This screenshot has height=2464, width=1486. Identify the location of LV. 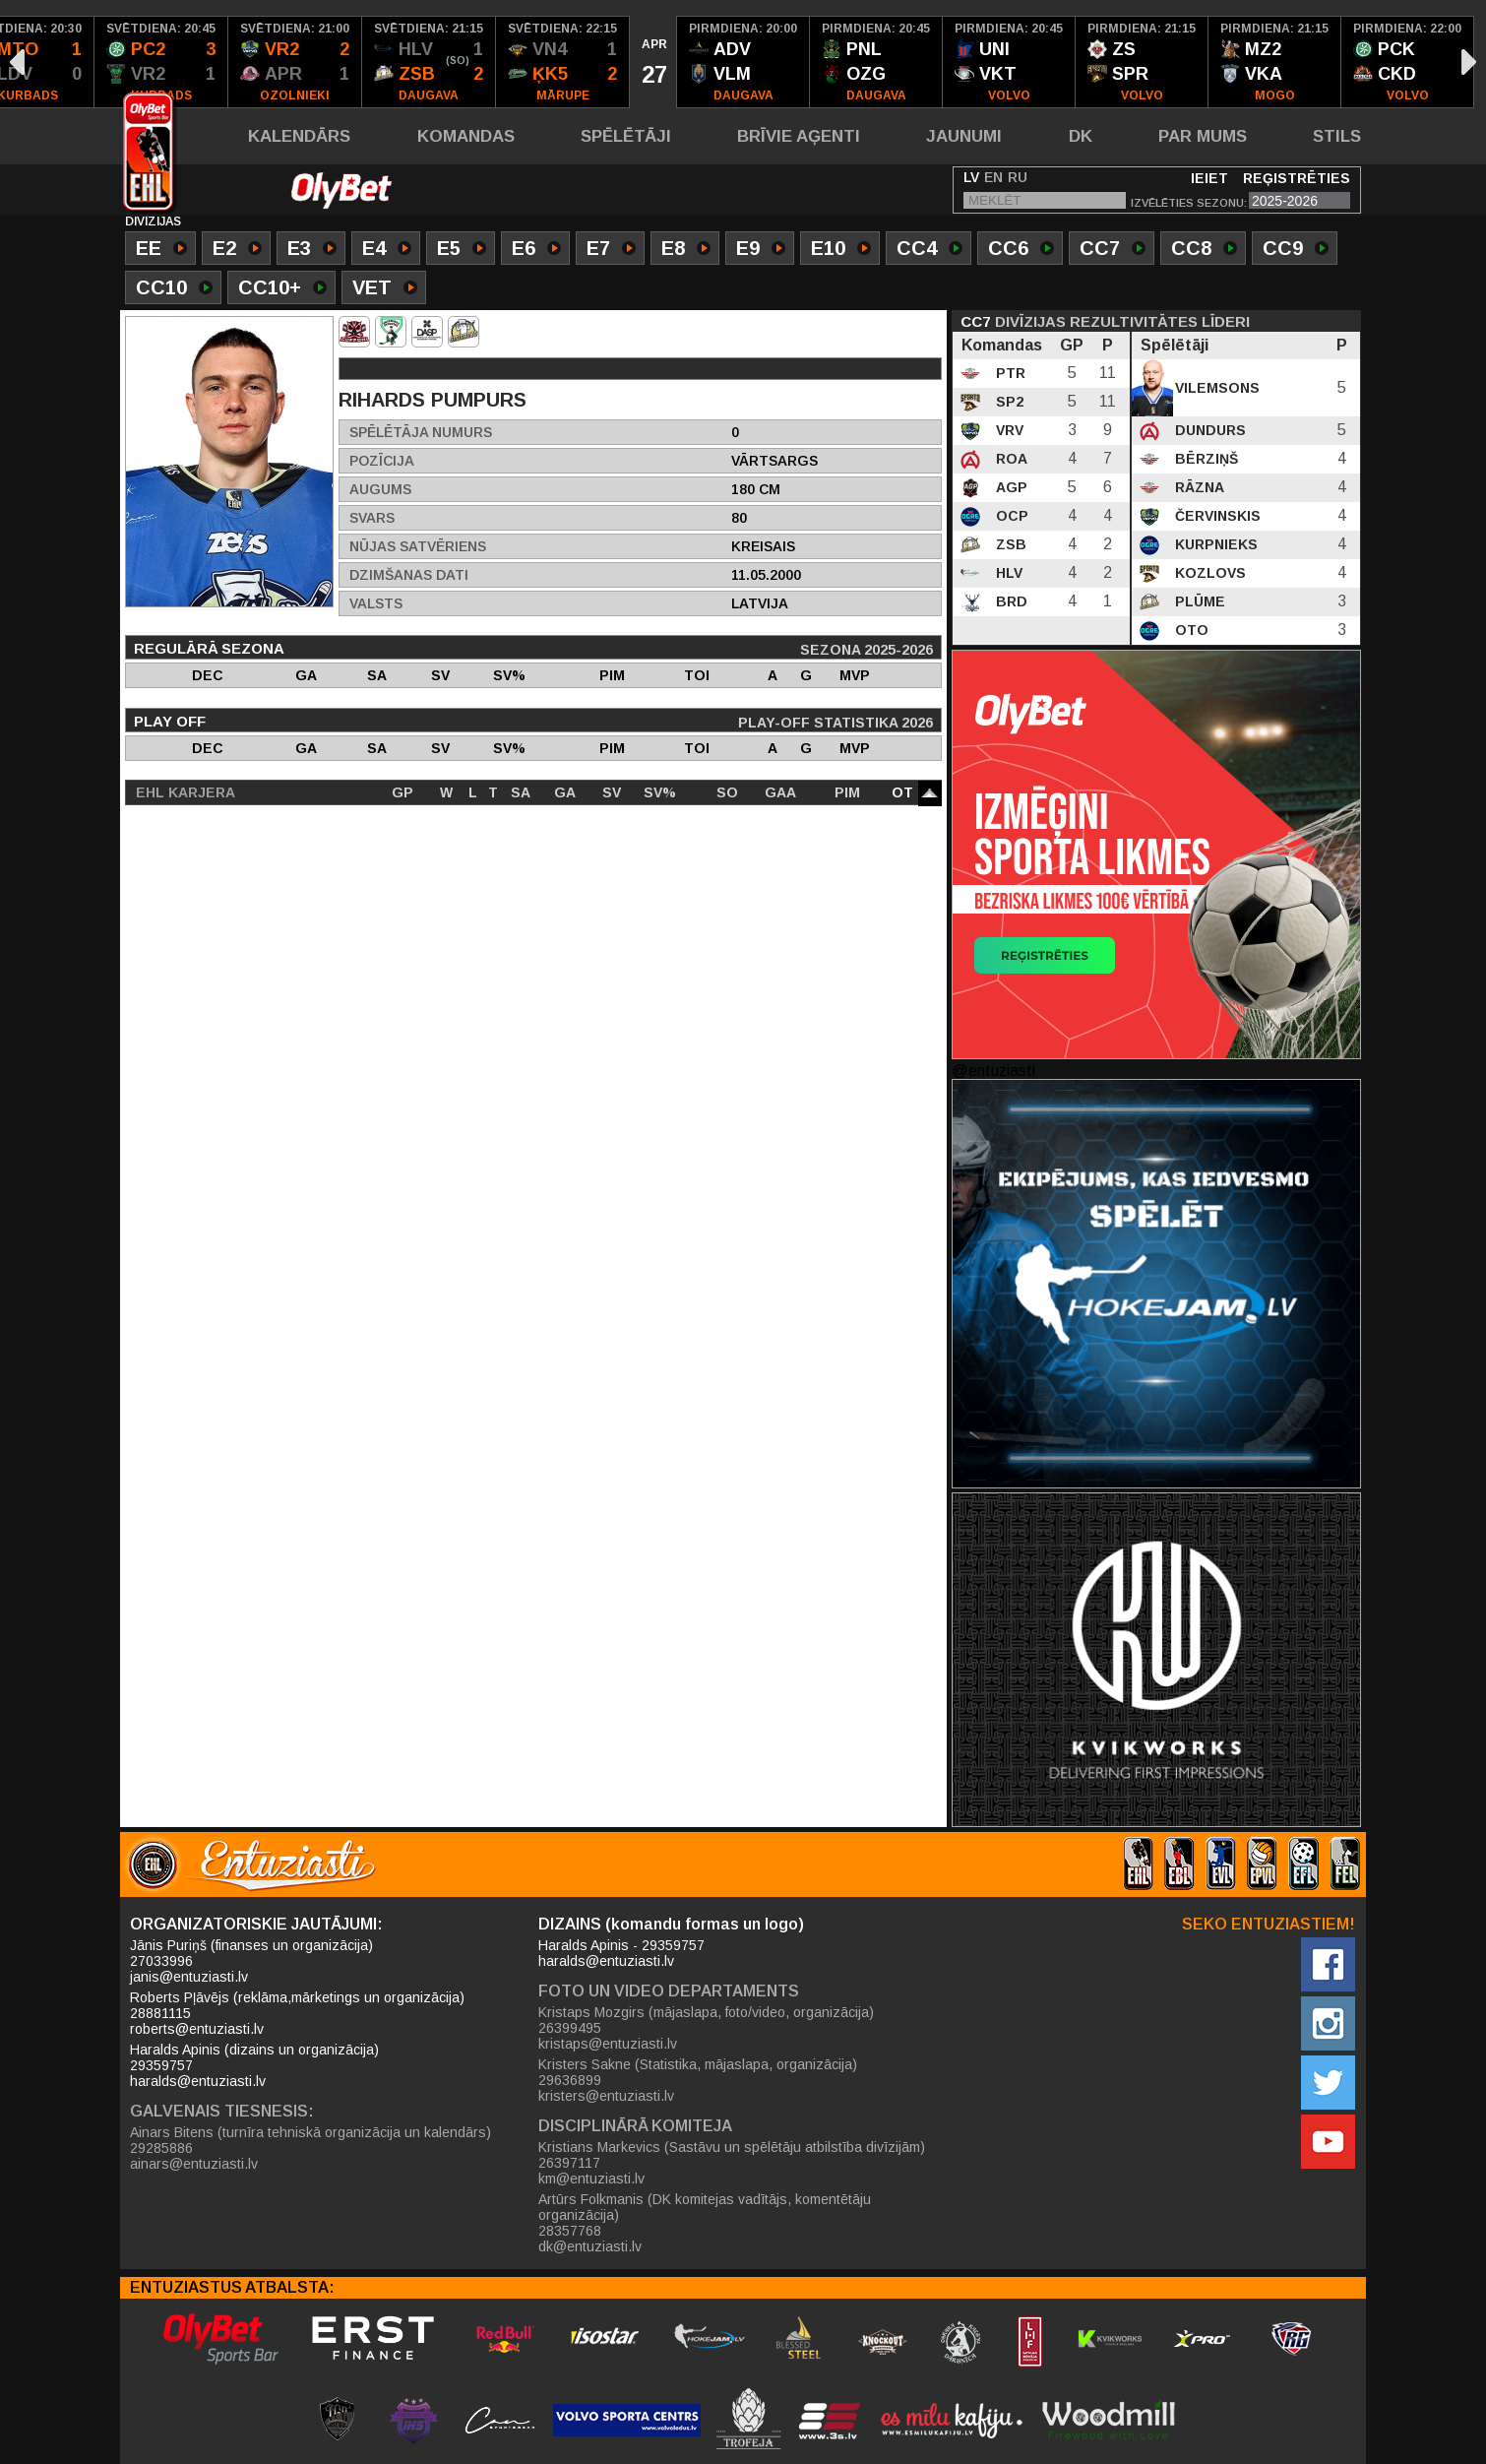
(971, 177).